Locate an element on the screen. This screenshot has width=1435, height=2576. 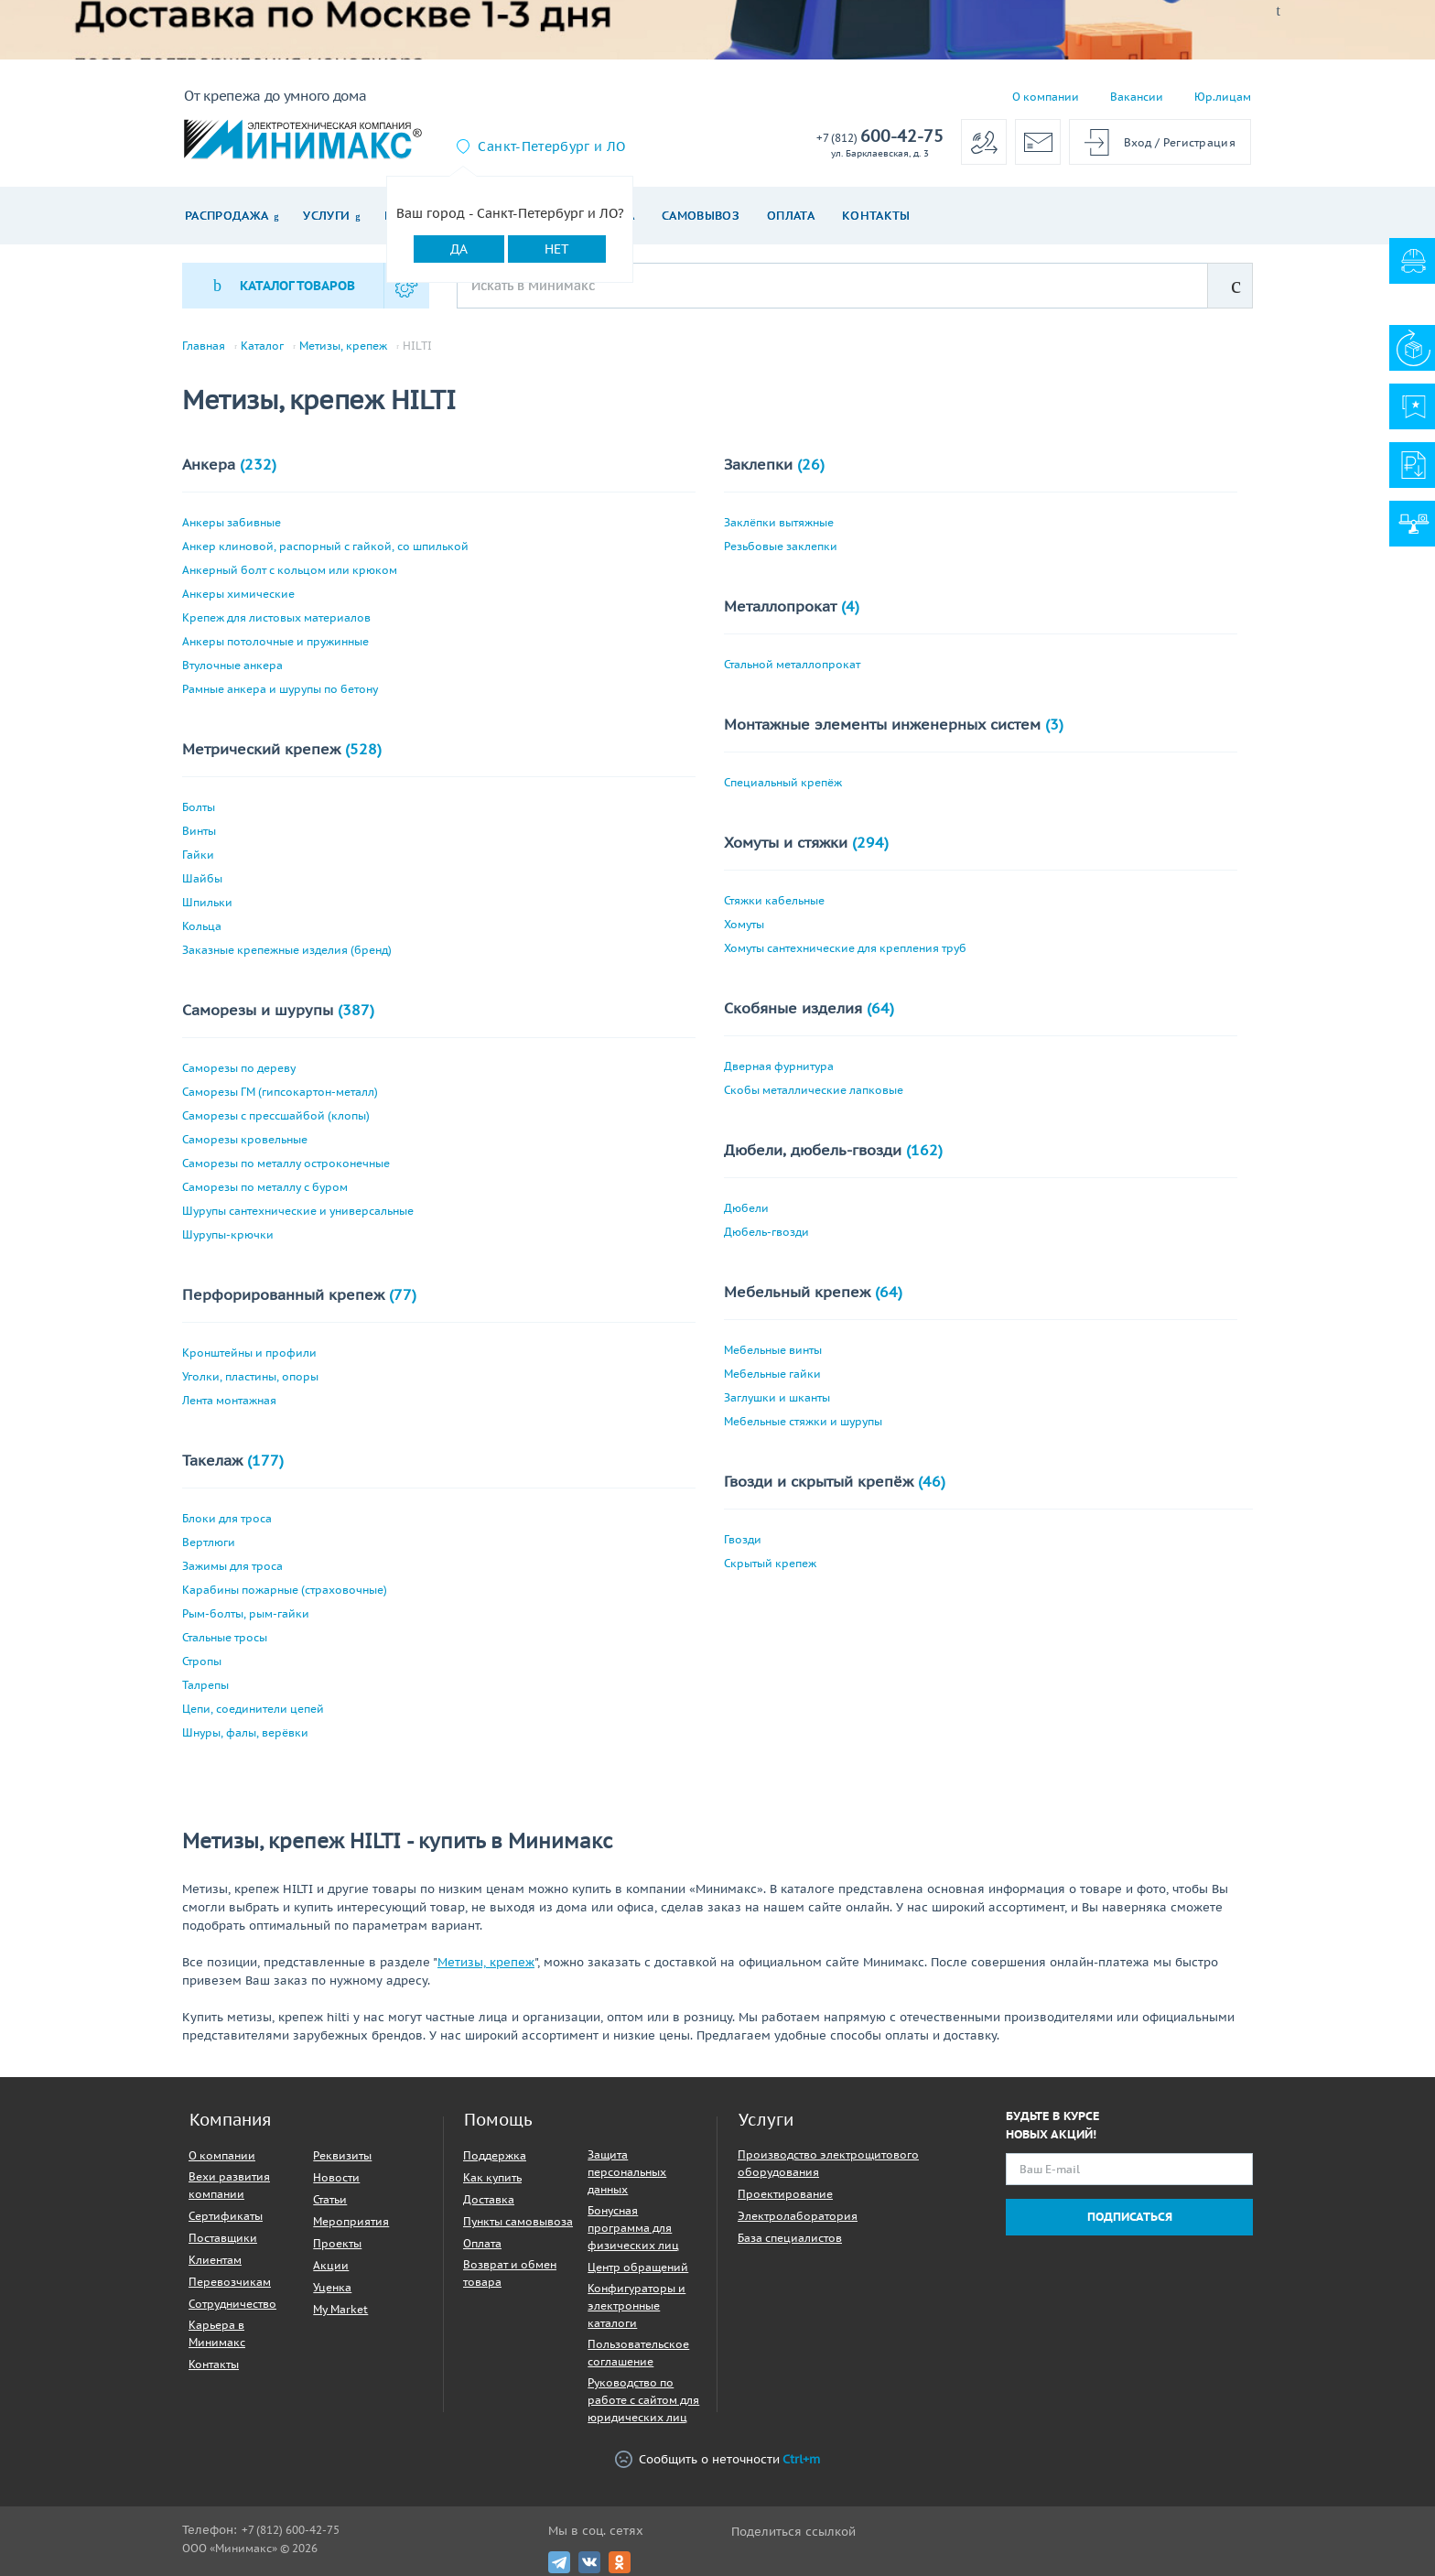
Возврат и обмен товара is located at coordinates (509, 2273).